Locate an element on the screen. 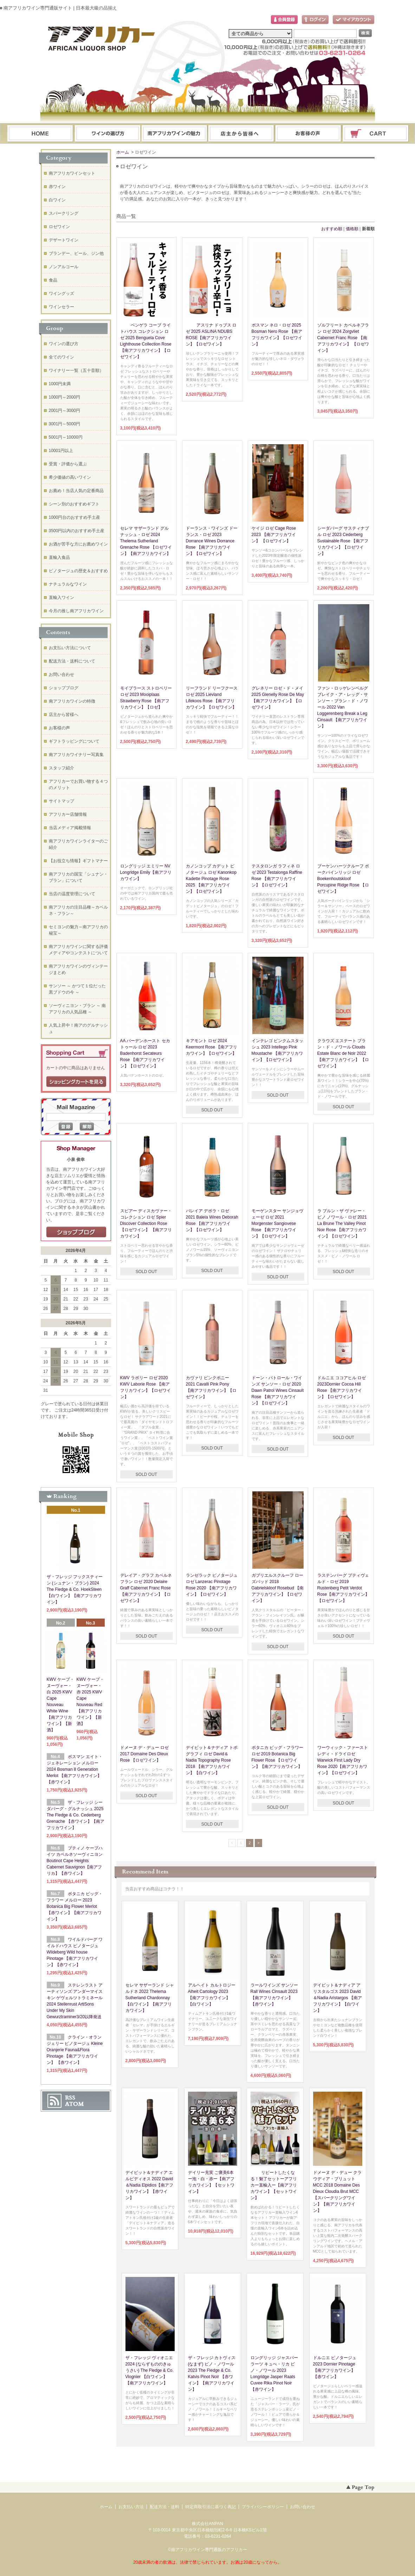  ザ・フレッジ シーダバーグ・グルナッシュ 2025 The Fledge & Co. Cederberg Grenache 【赤ワイン】【南アフリカワイン】 is located at coordinates (75, 1815).